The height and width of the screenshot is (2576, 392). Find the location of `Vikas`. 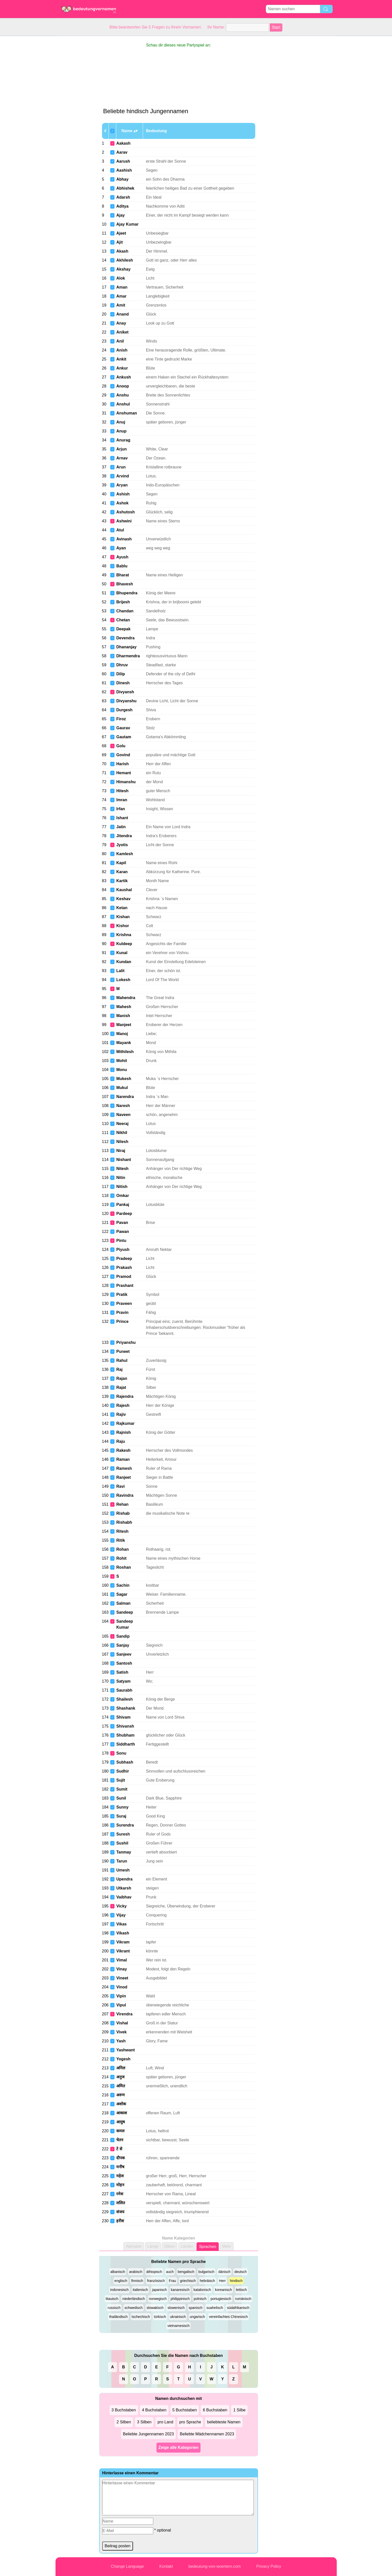

Vikas is located at coordinates (121, 1924).